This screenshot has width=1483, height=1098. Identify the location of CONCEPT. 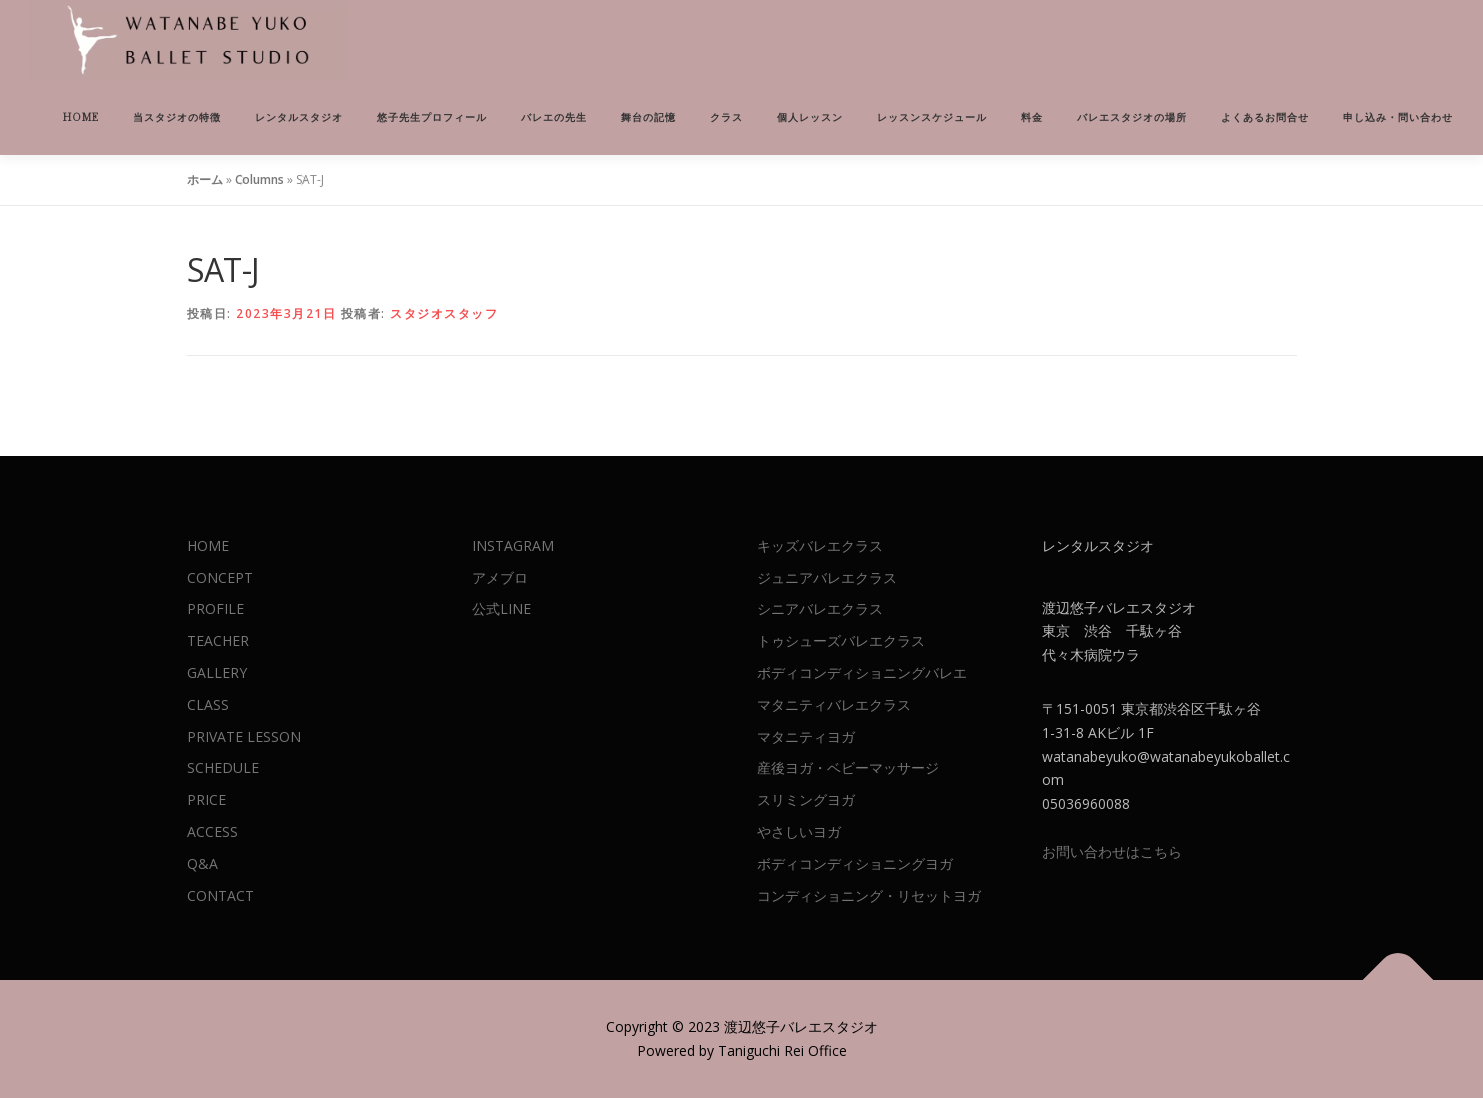
(220, 577).